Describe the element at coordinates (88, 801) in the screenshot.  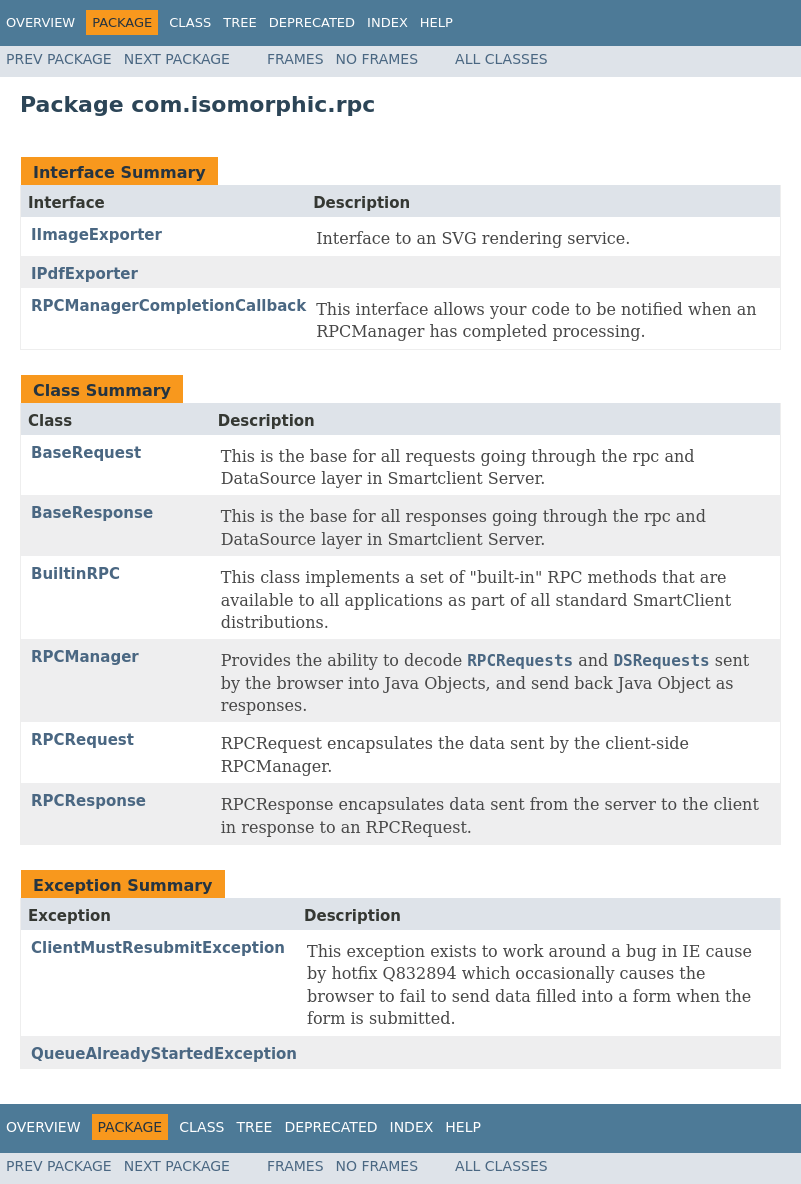
I see `RPCResponse` at that location.